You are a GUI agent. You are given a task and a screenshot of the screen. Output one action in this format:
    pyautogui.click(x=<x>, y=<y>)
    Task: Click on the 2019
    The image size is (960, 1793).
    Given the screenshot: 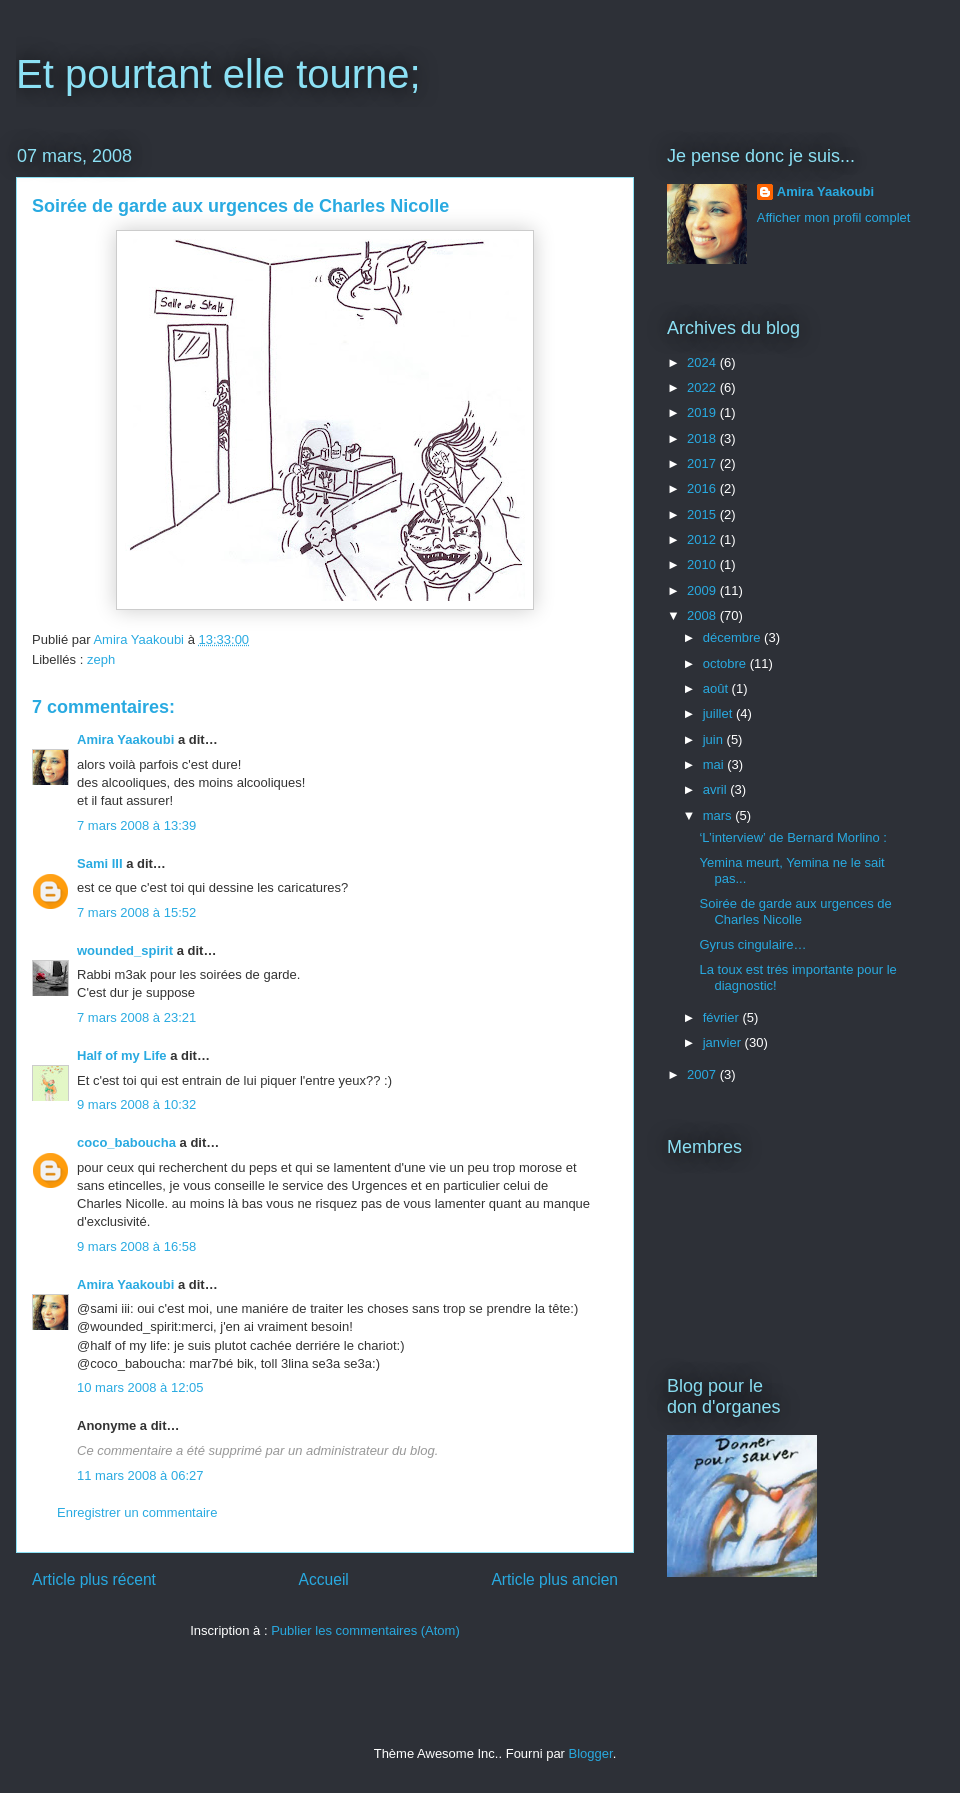 What is the action you would take?
    pyautogui.click(x=703, y=412)
    